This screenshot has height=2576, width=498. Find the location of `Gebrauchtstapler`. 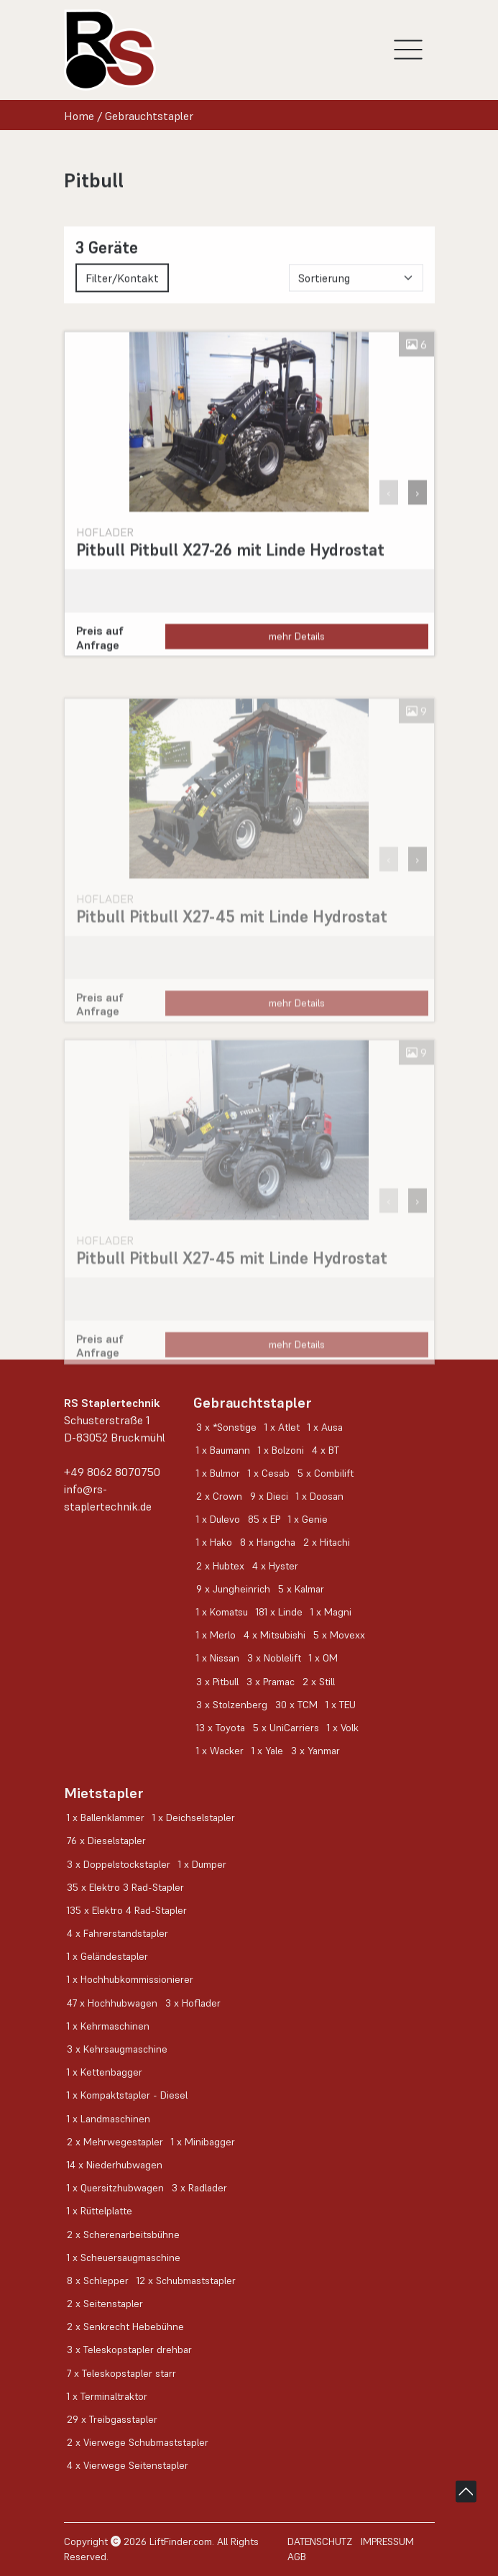

Gebrauchtstapler is located at coordinates (149, 116).